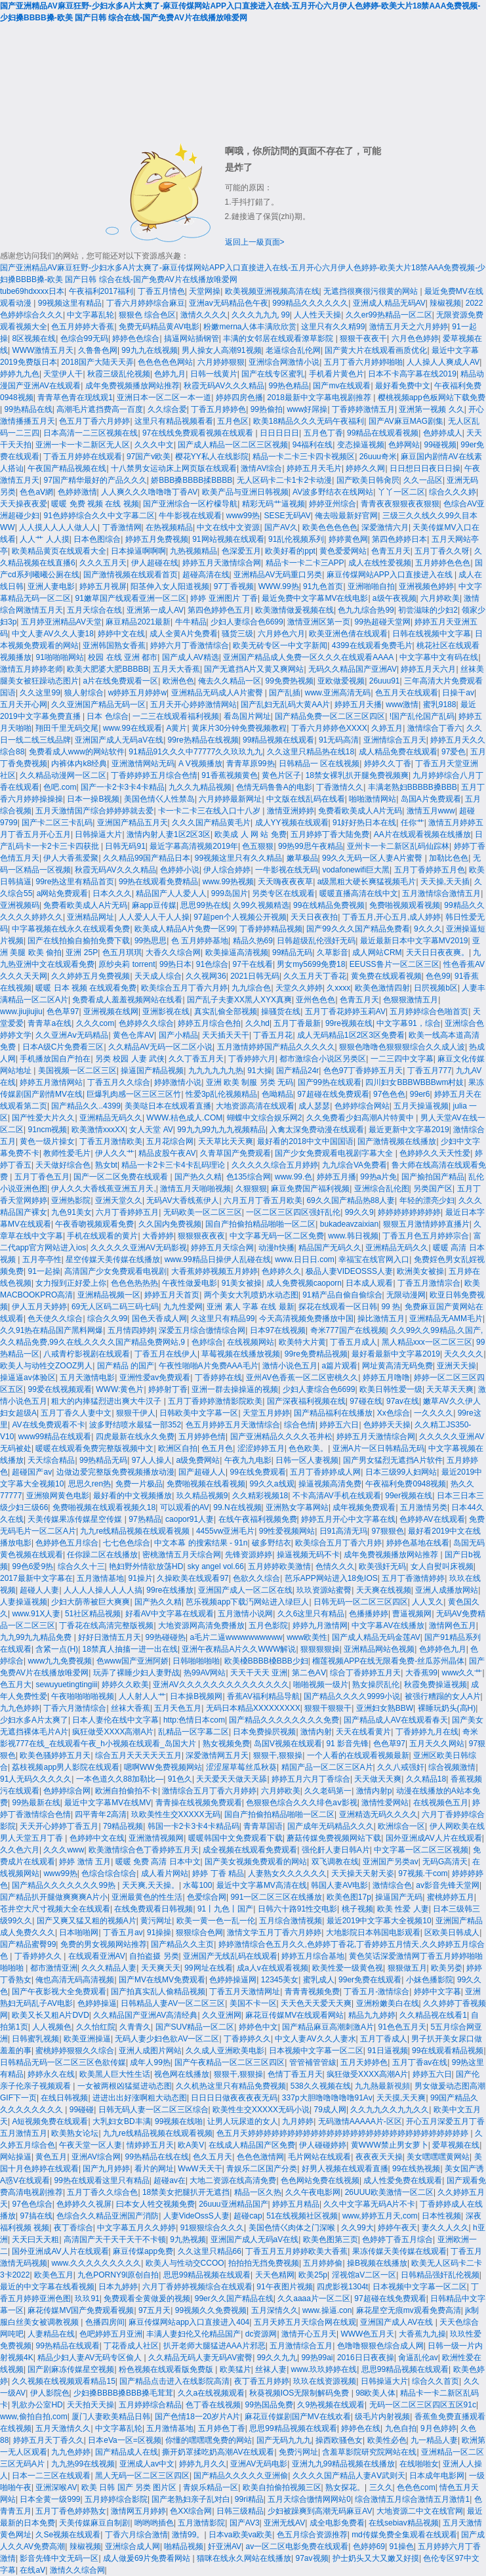 Image resolution: width=486 pixels, height=2576 pixels. What do you see at coordinates (360, 2428) in the screenshot?
I see `婷婷色在线` at bounding box center [360, 2428].